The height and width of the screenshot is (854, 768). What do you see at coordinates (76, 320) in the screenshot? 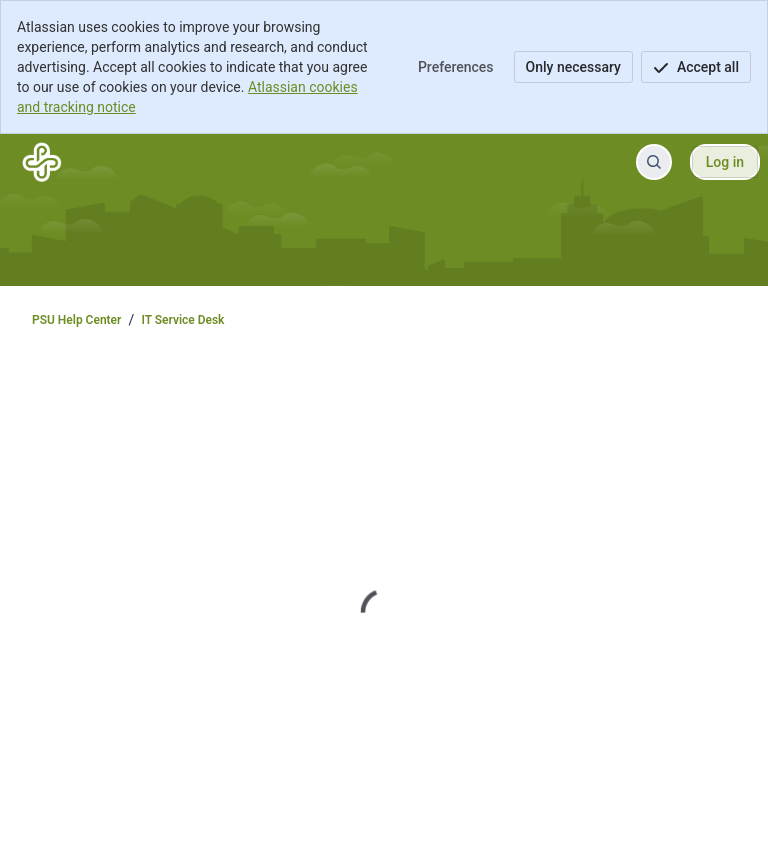
I see `PSU Help Center` at bounding box center [76, 320].